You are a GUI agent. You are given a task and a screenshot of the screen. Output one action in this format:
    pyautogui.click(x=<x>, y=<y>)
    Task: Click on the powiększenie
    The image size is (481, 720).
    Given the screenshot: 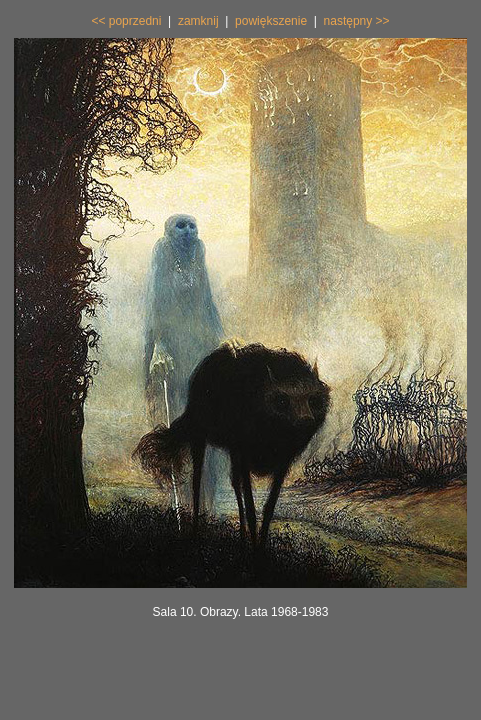 What is the action you would take?
    pyautogui.click(x=271, y=21)
    